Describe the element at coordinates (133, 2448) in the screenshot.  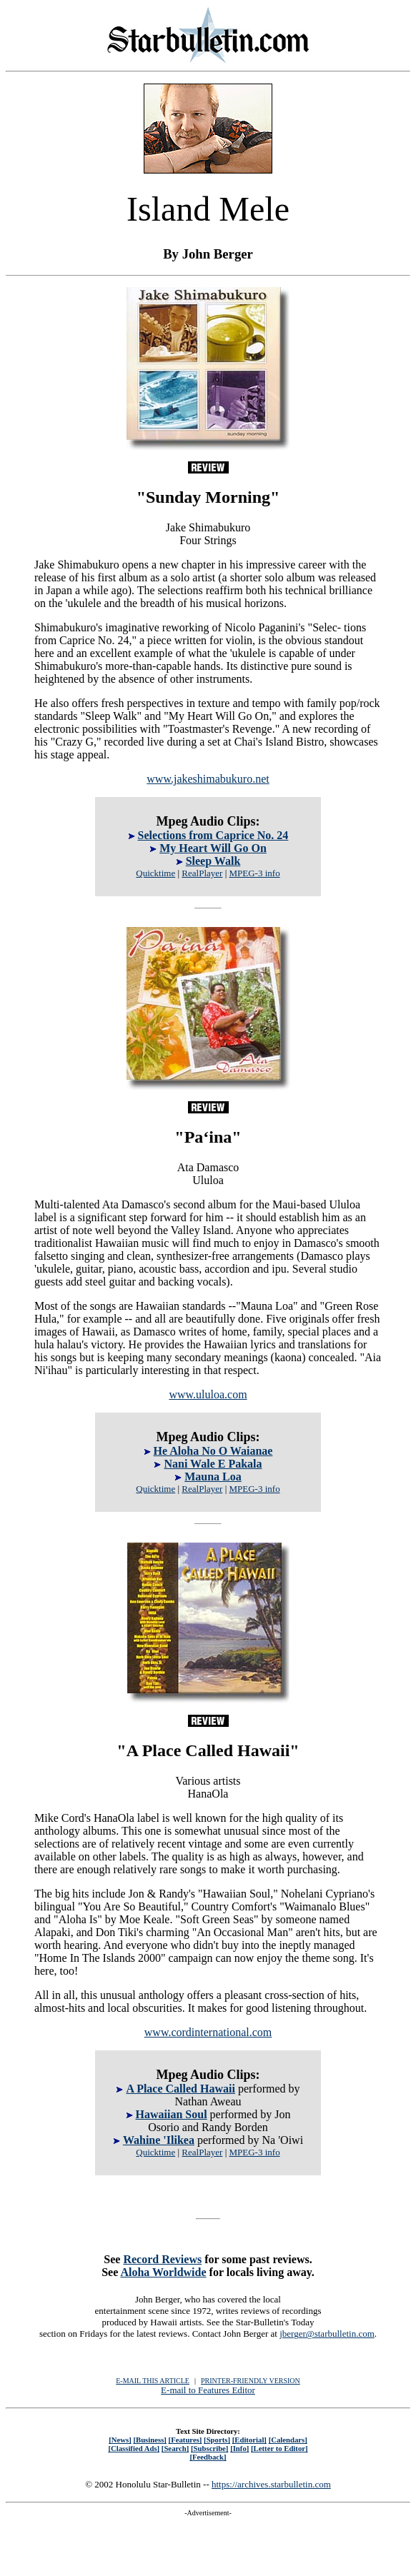
I see `[Classified Ads]` at that location.